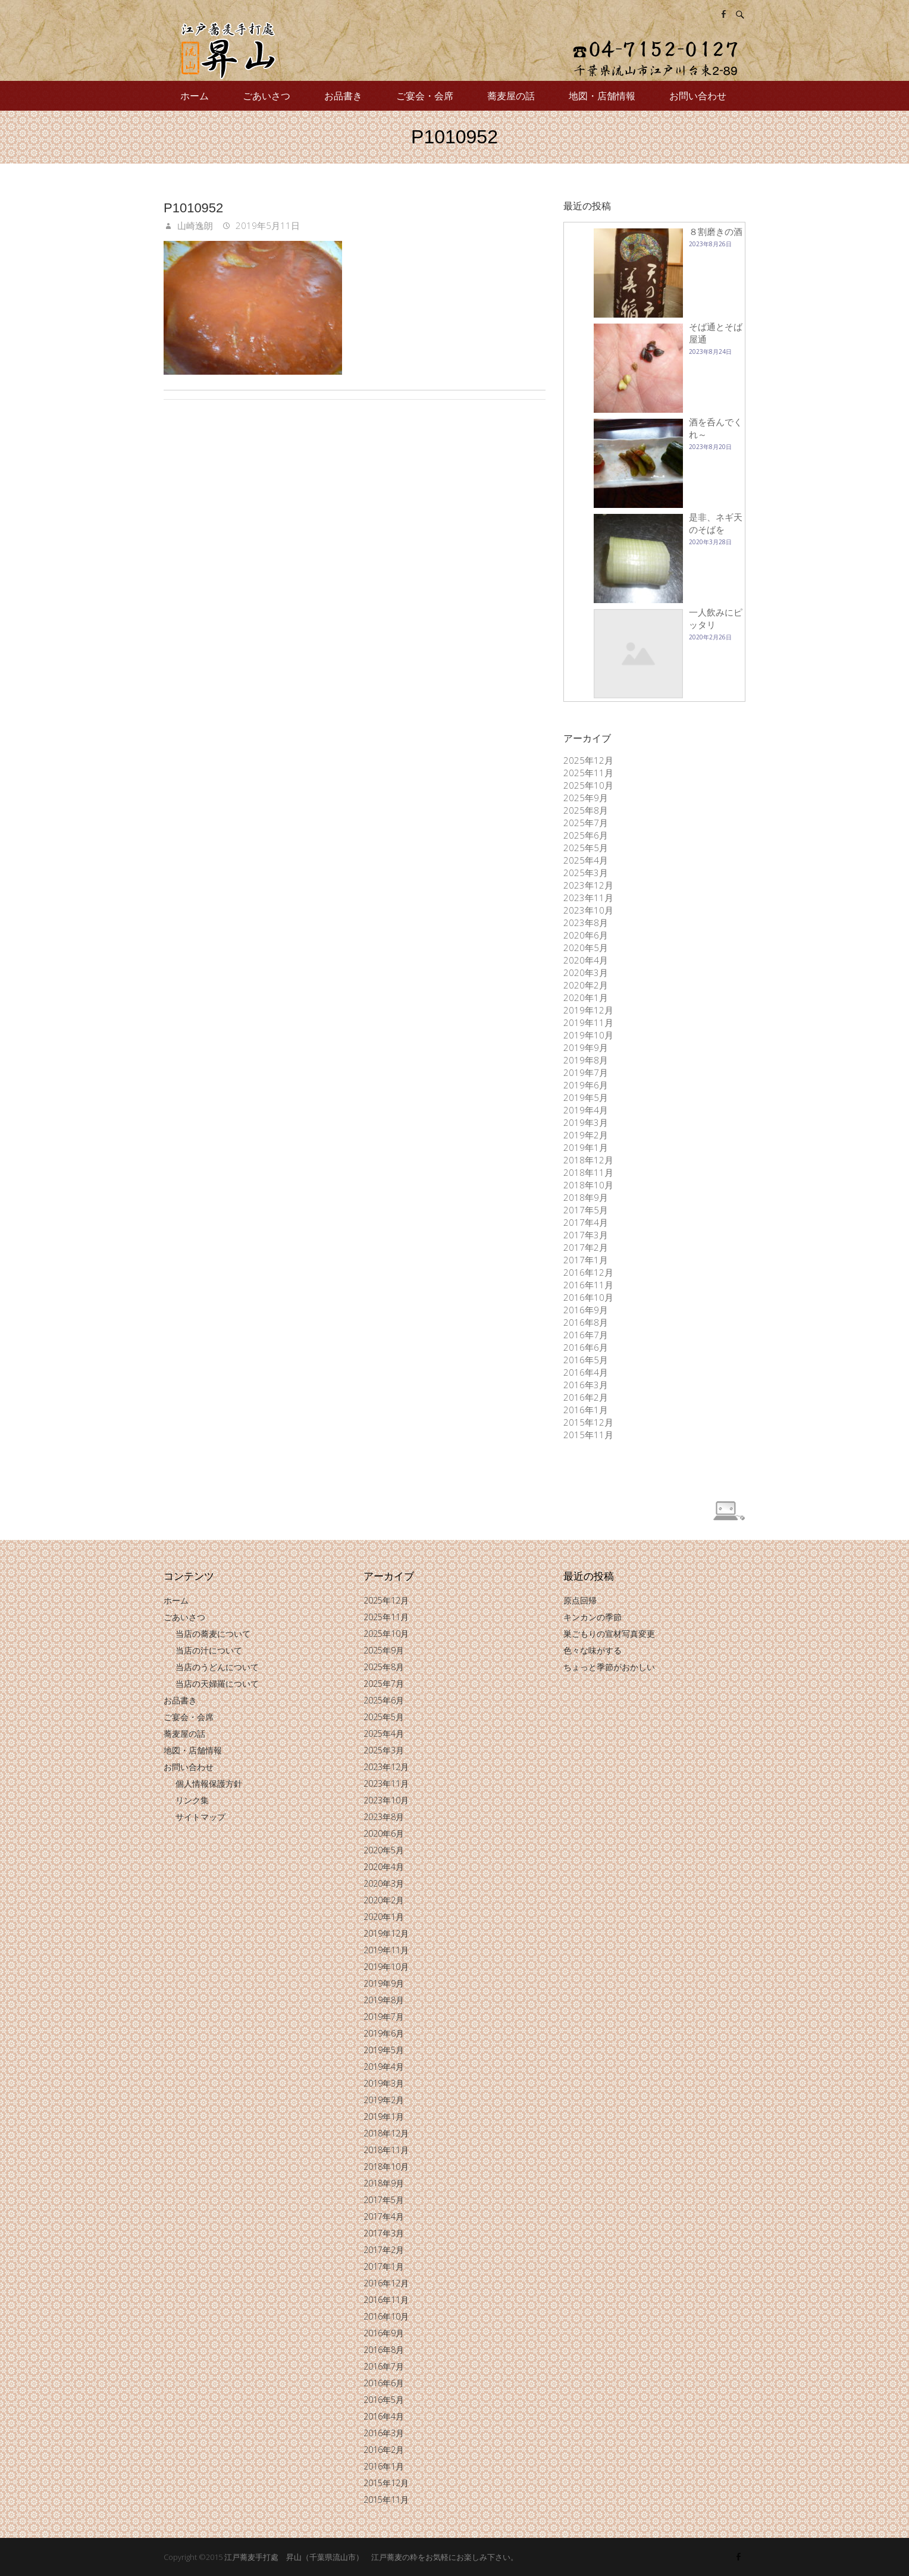  What do you see at coordinates (588, 1160) in the screenshot?
I see `2018年12月` at bounding box center [588, 1160].